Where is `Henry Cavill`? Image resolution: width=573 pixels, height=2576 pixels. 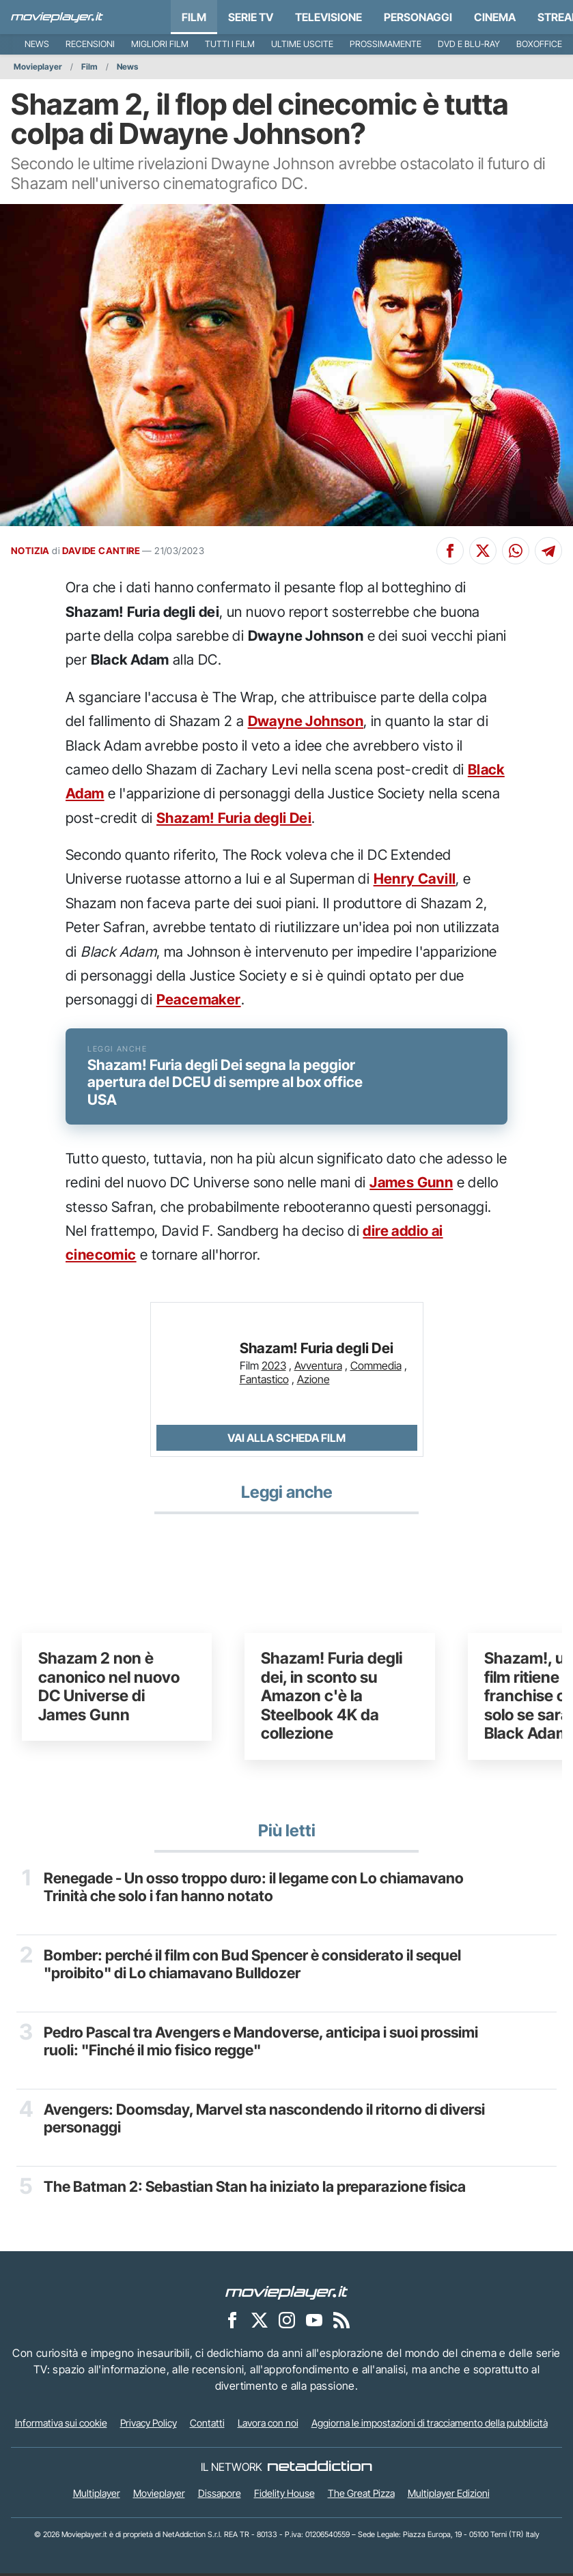 Henry Cavill is located at coordinates (415, 878).